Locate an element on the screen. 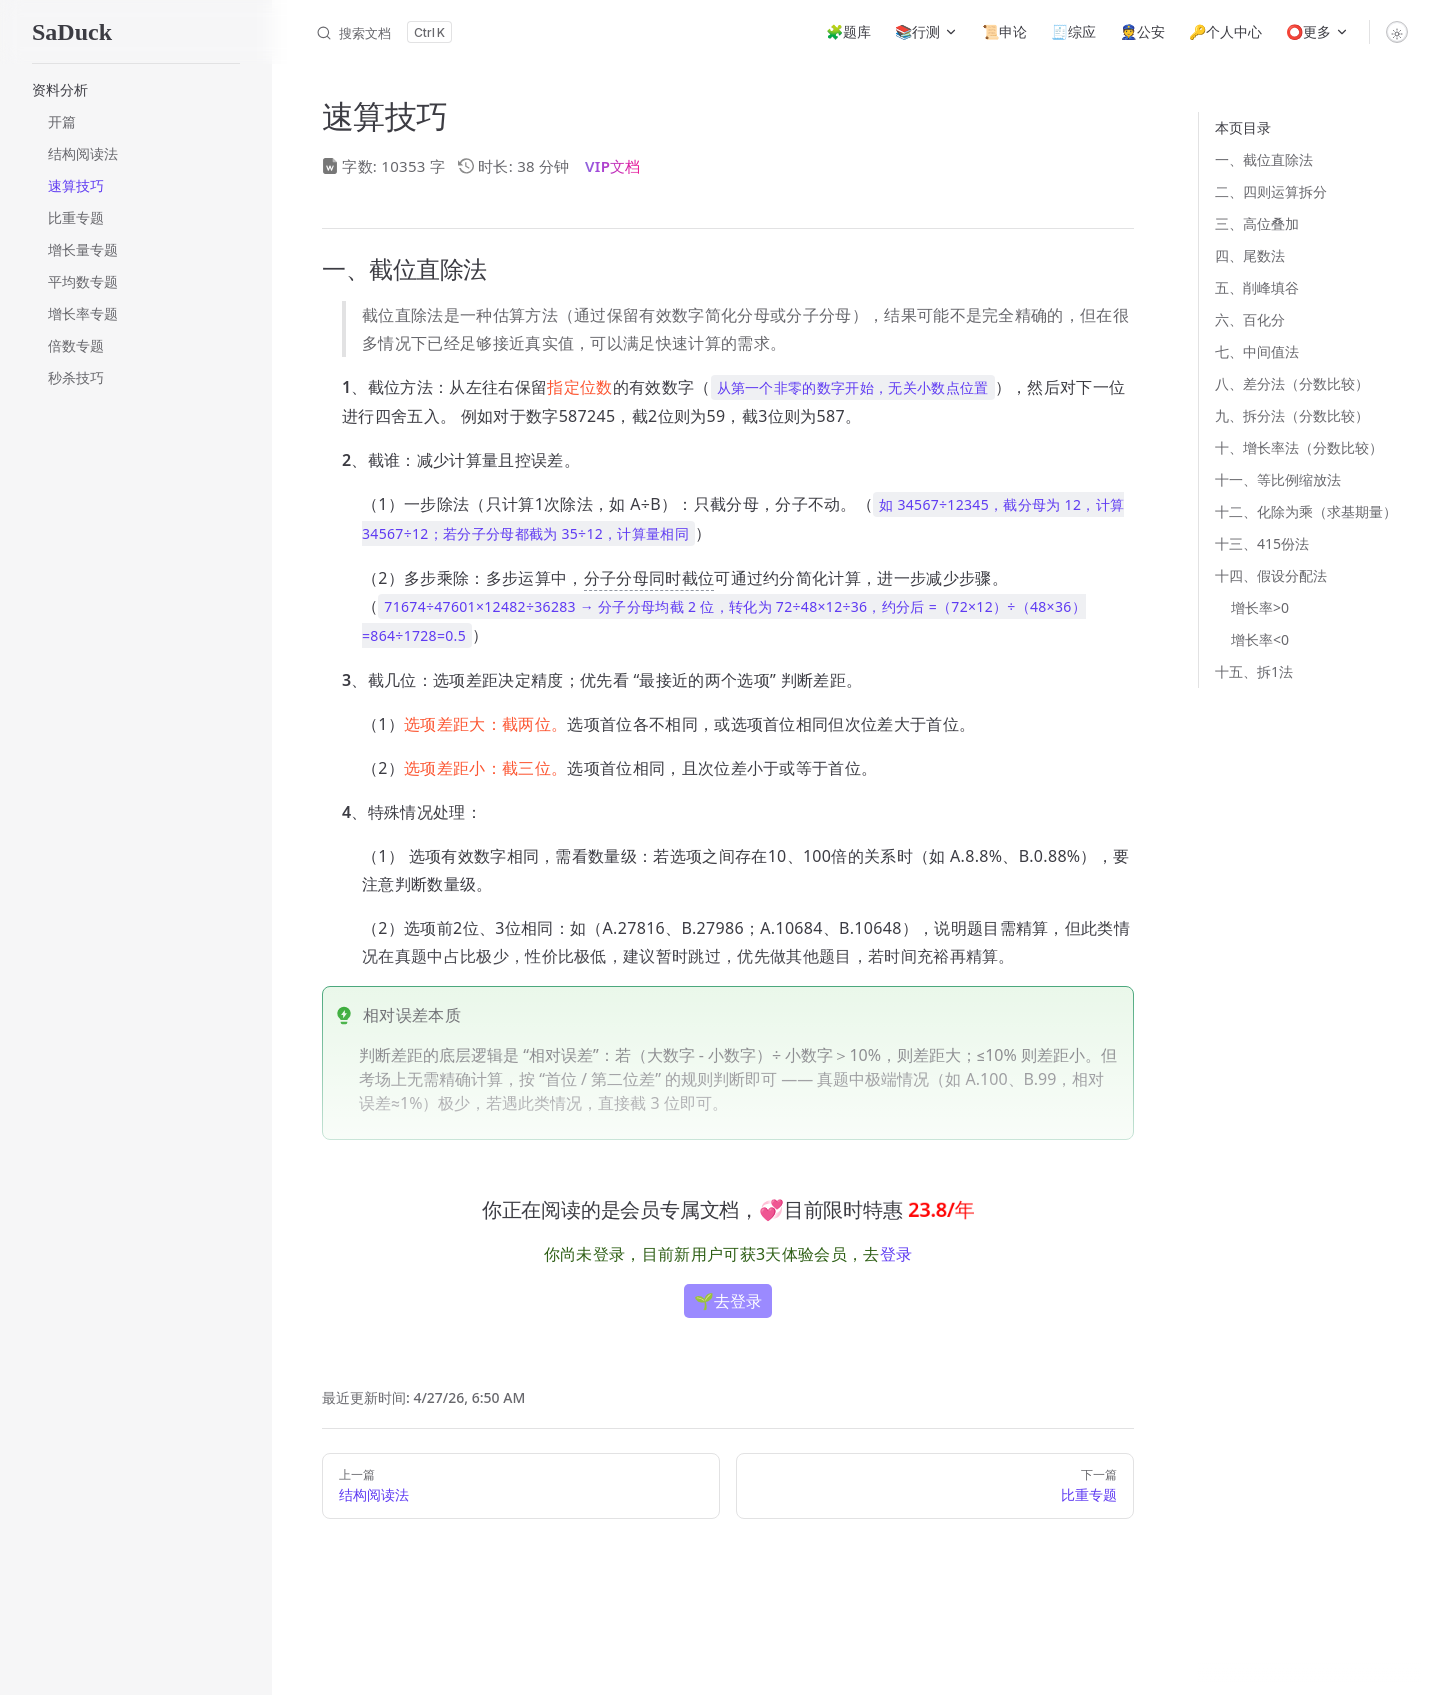 The image size is (1440, 1695). 三、高位叠加 is located at coordinates (1257, 223).